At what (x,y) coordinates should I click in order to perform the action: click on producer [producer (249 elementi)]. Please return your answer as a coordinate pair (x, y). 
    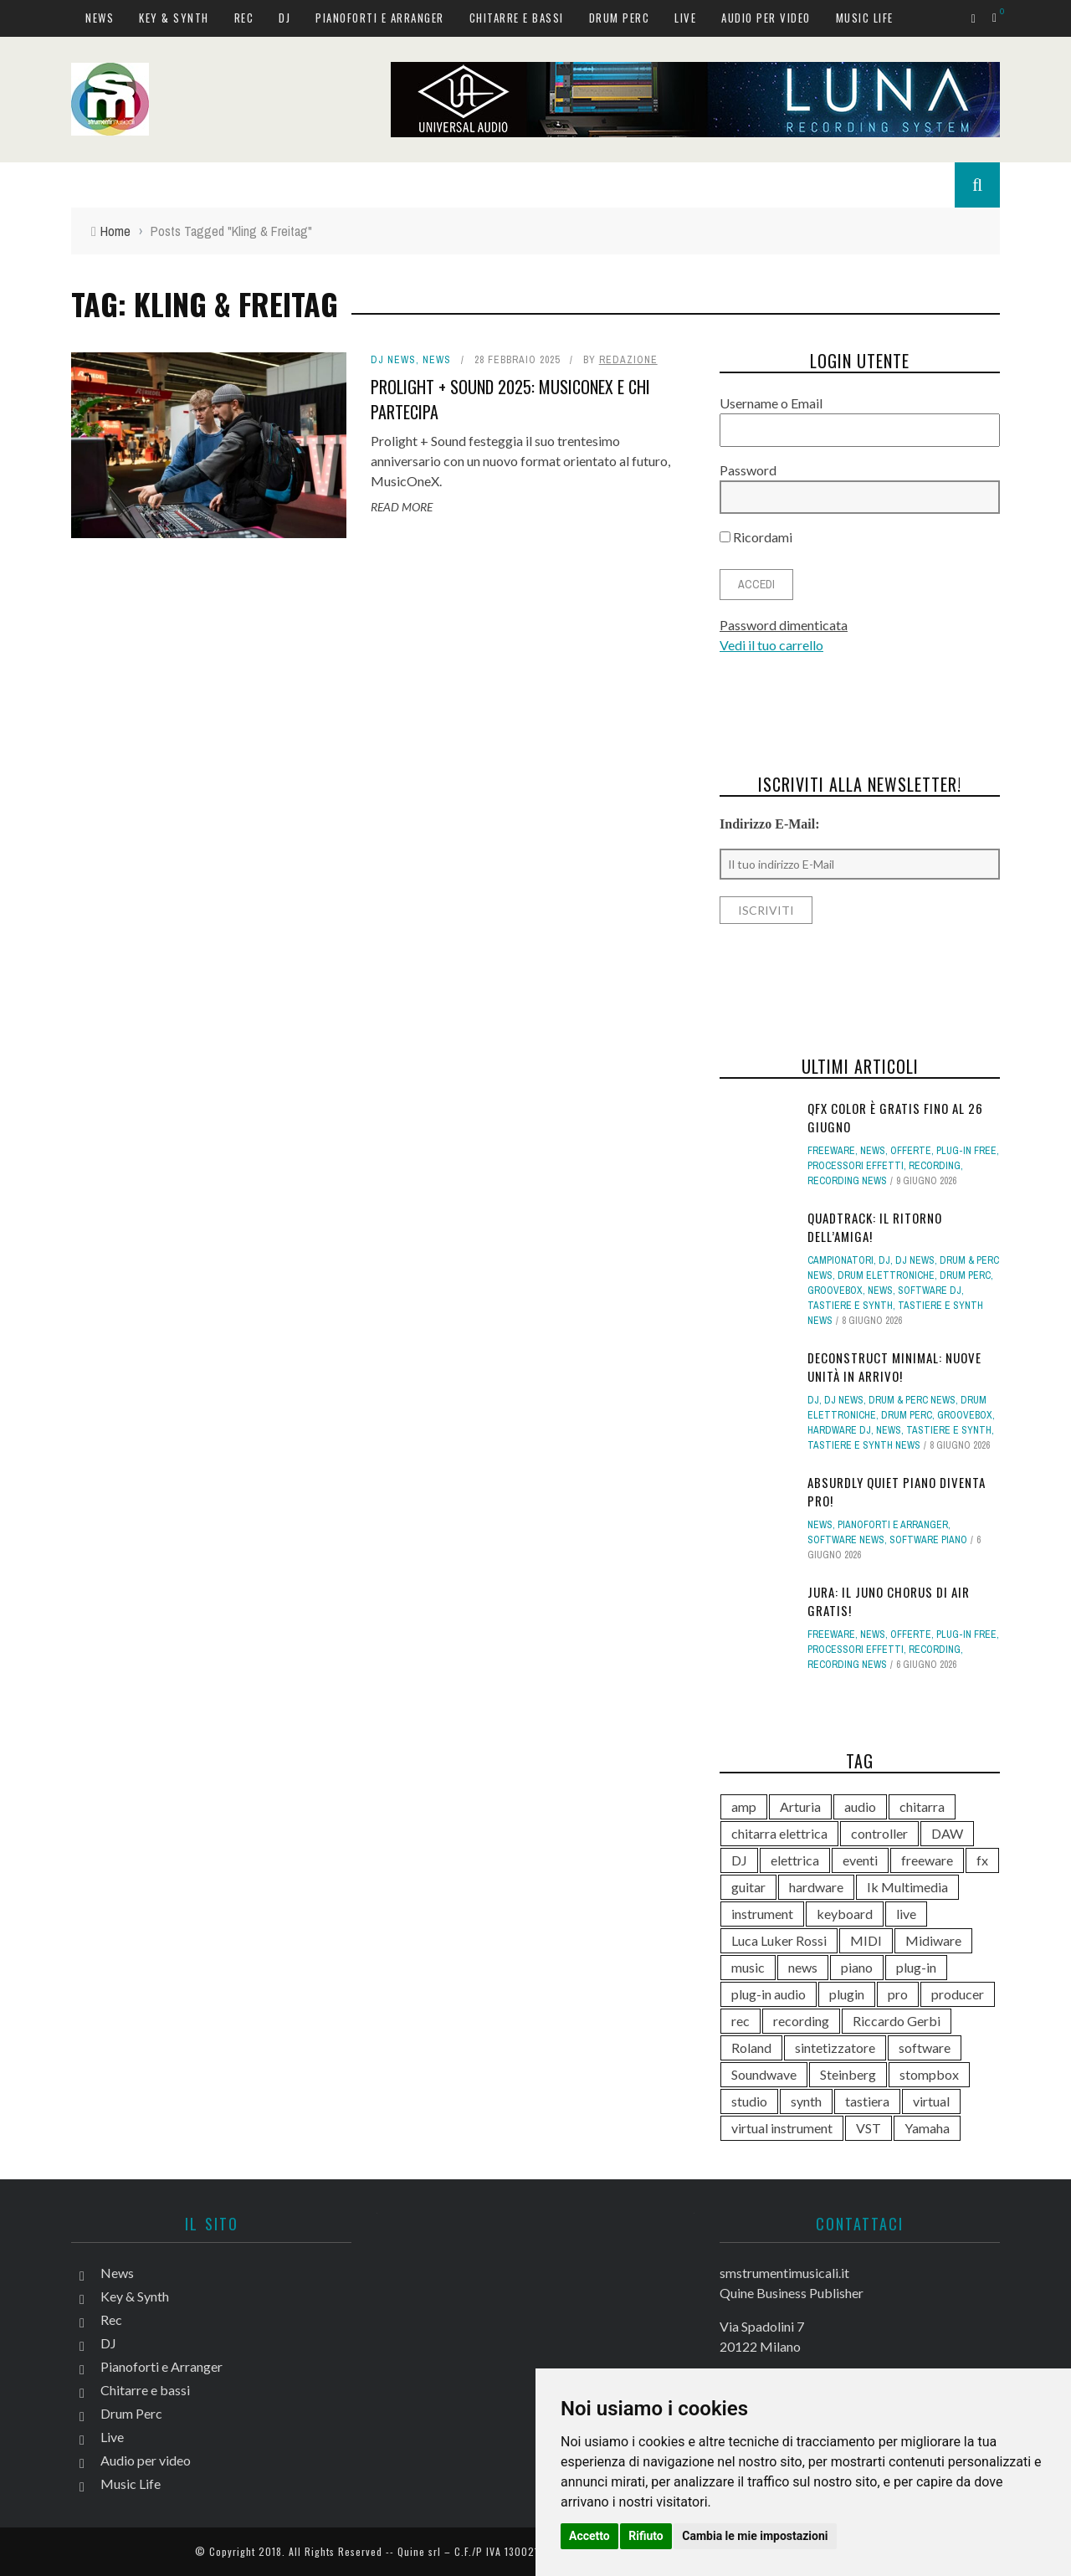
    Looking at the image, I should click on (957, 1994).